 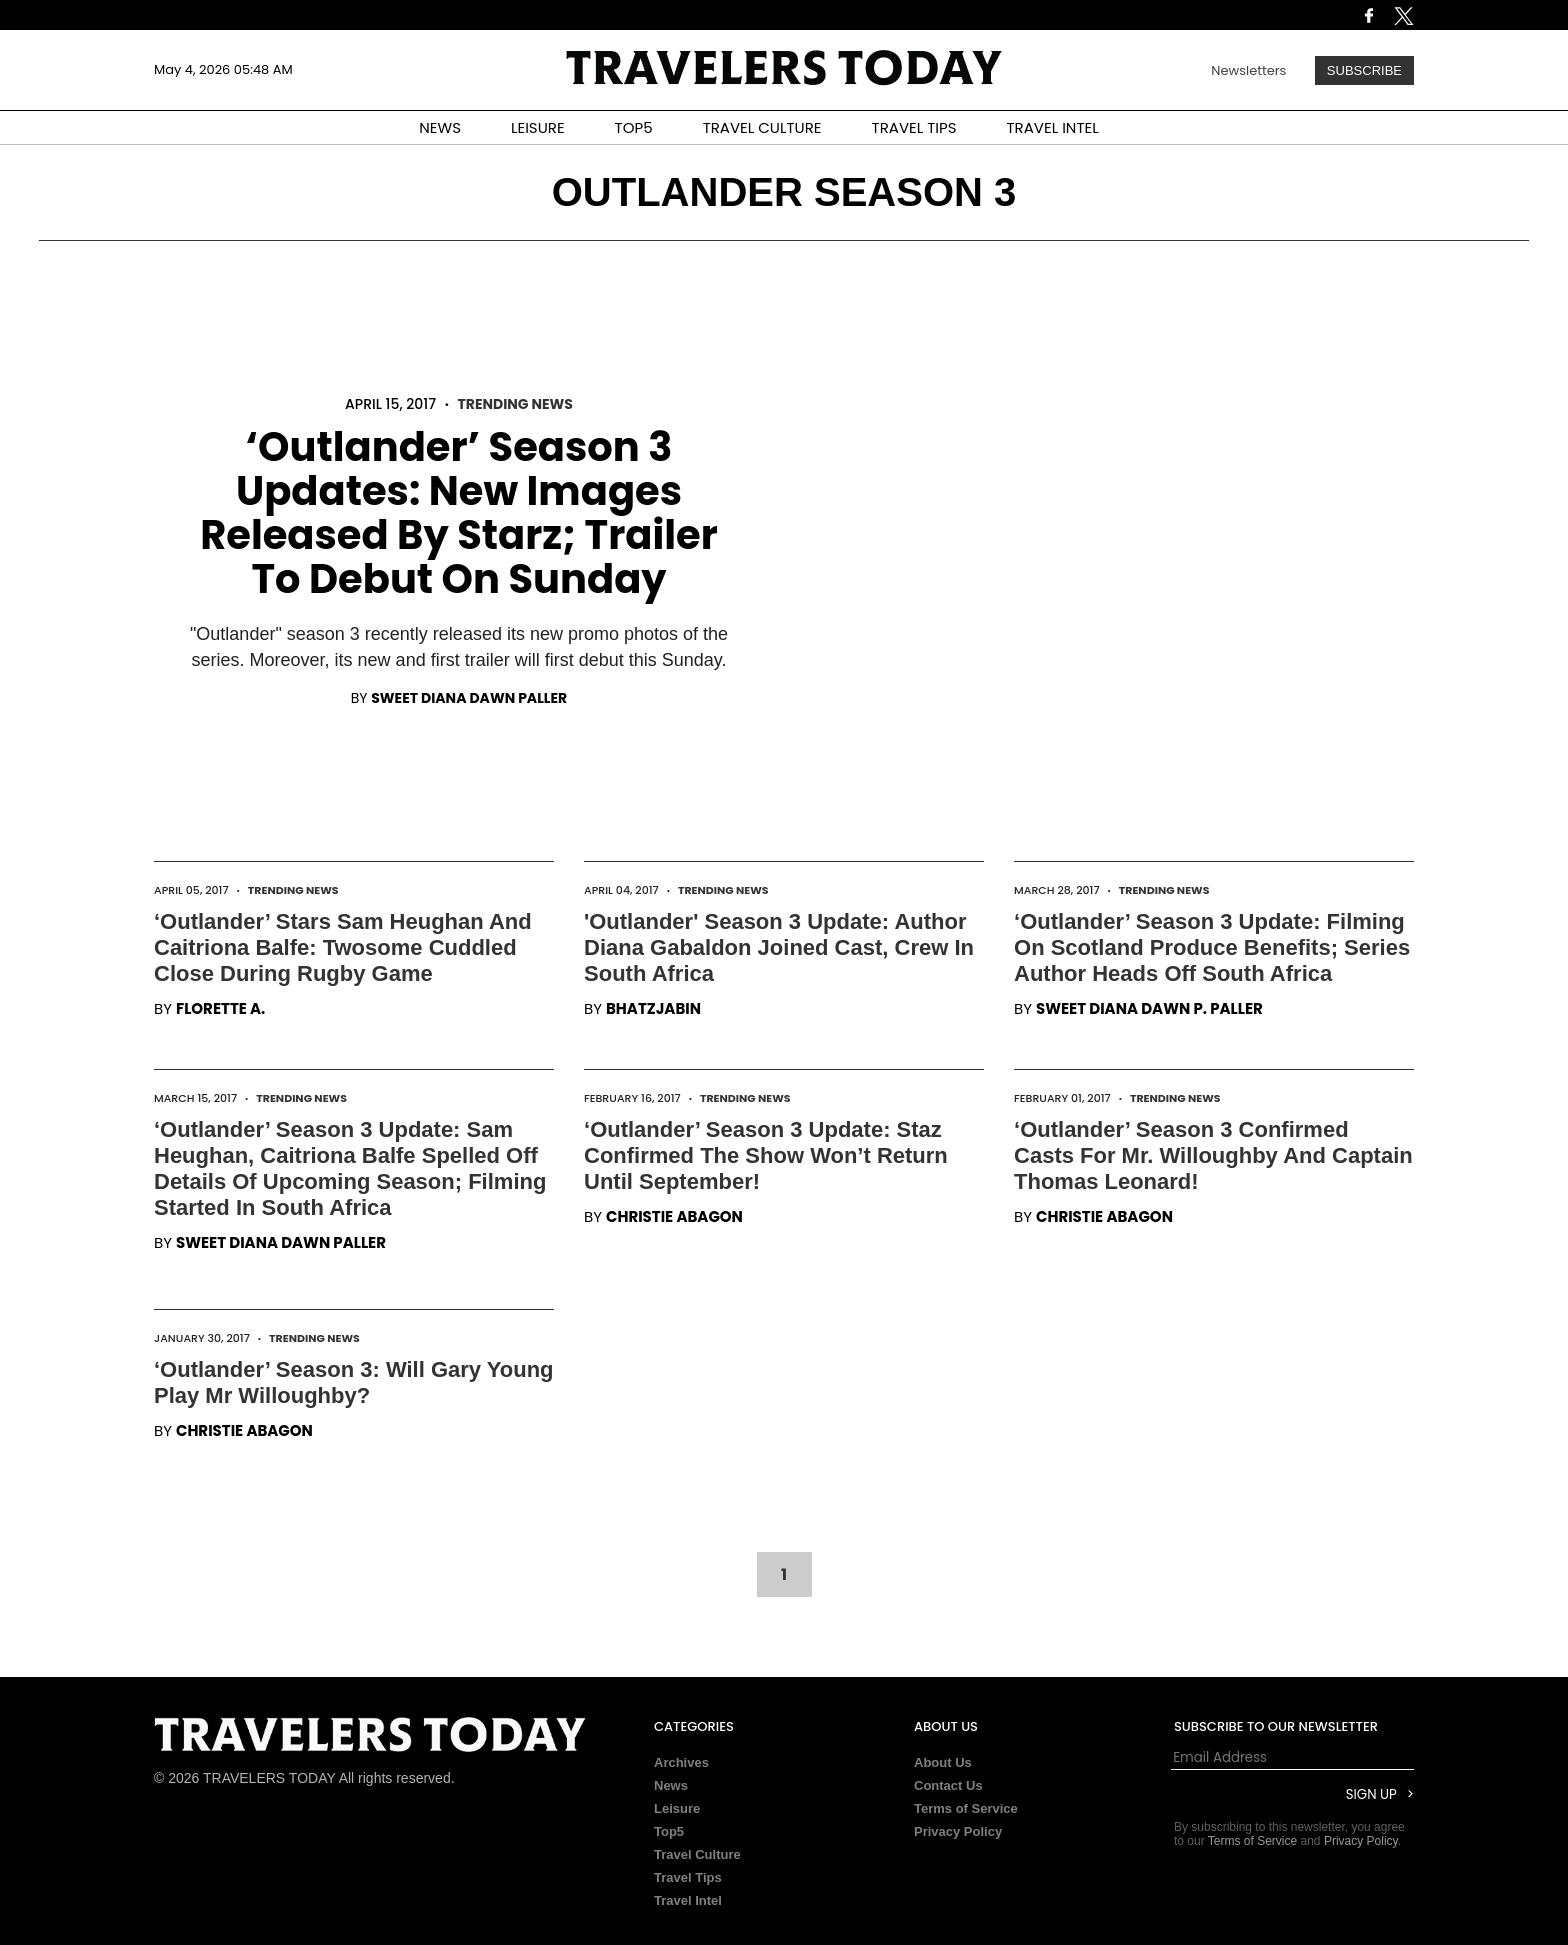 I want to click on TRAVEL CULTURE, so click(x=762, y=127).